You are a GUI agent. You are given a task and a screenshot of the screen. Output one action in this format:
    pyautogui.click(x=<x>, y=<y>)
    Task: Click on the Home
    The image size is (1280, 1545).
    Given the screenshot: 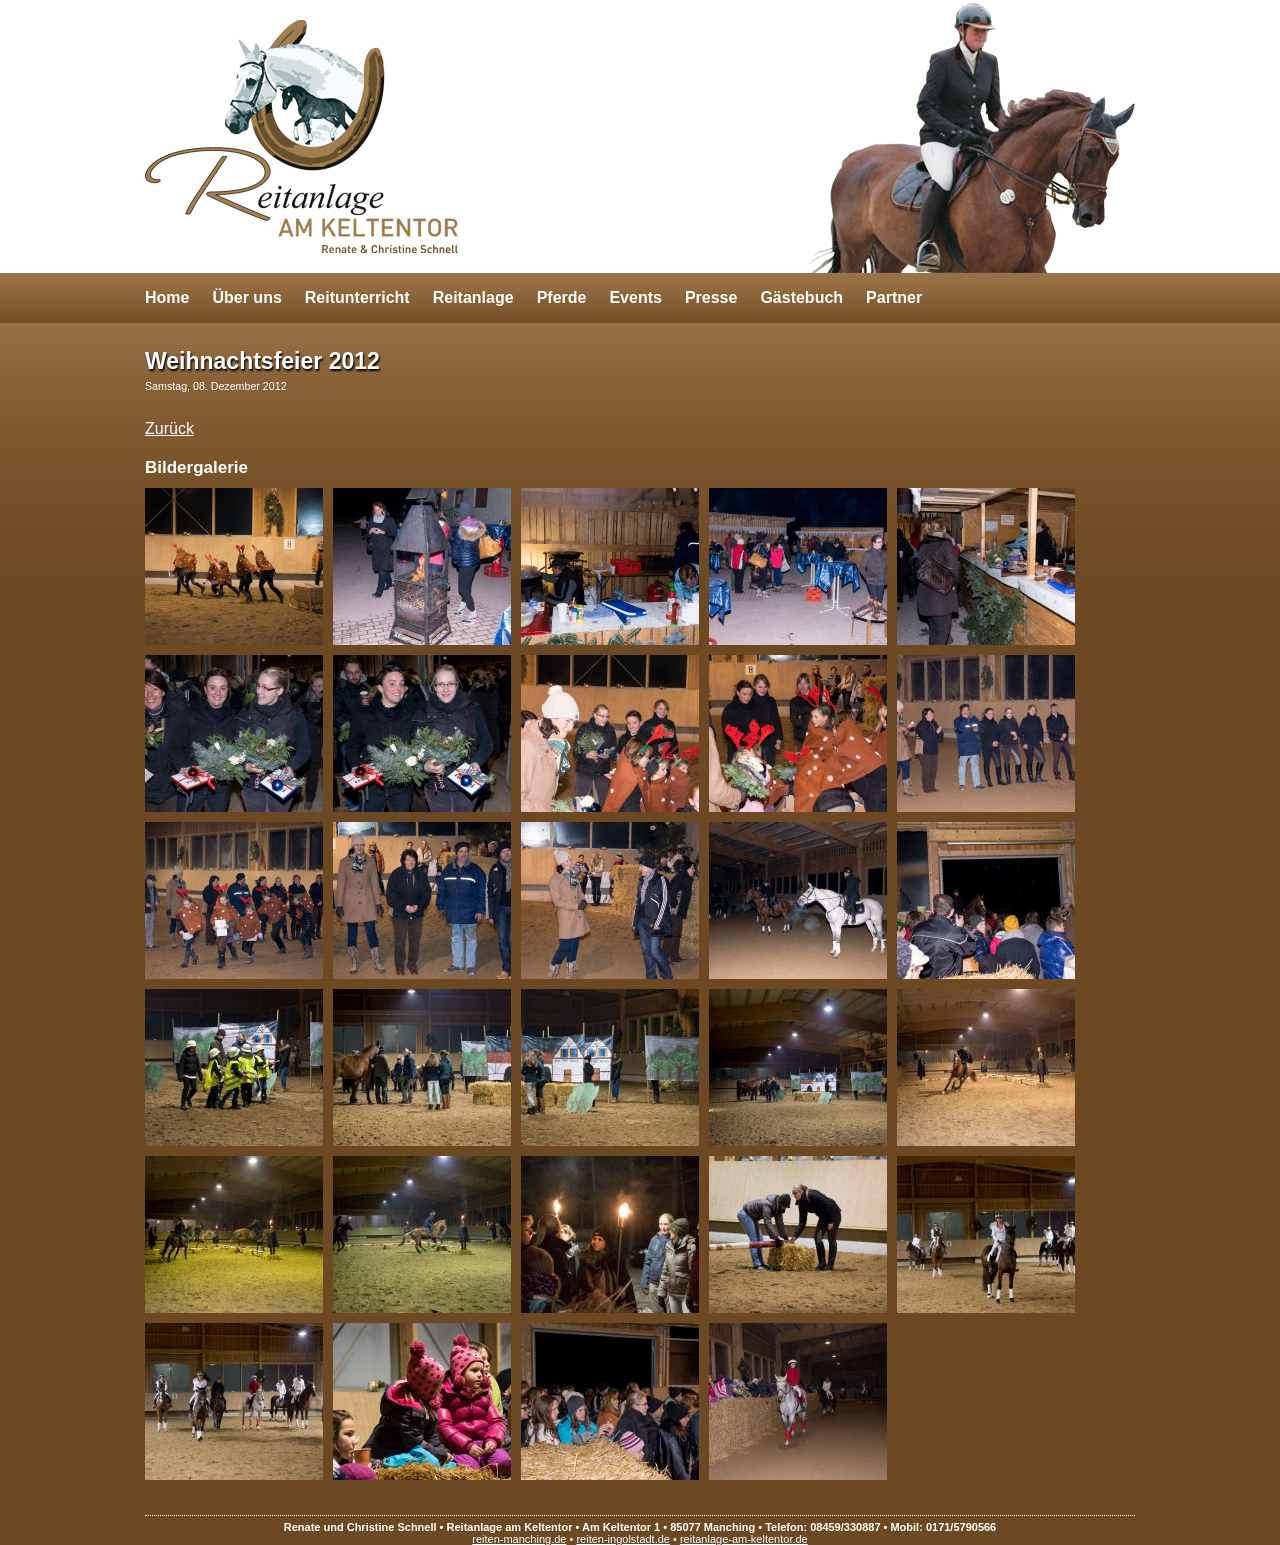 What is the action you would take?
    pyautogui.click(x=167, y=297)
    